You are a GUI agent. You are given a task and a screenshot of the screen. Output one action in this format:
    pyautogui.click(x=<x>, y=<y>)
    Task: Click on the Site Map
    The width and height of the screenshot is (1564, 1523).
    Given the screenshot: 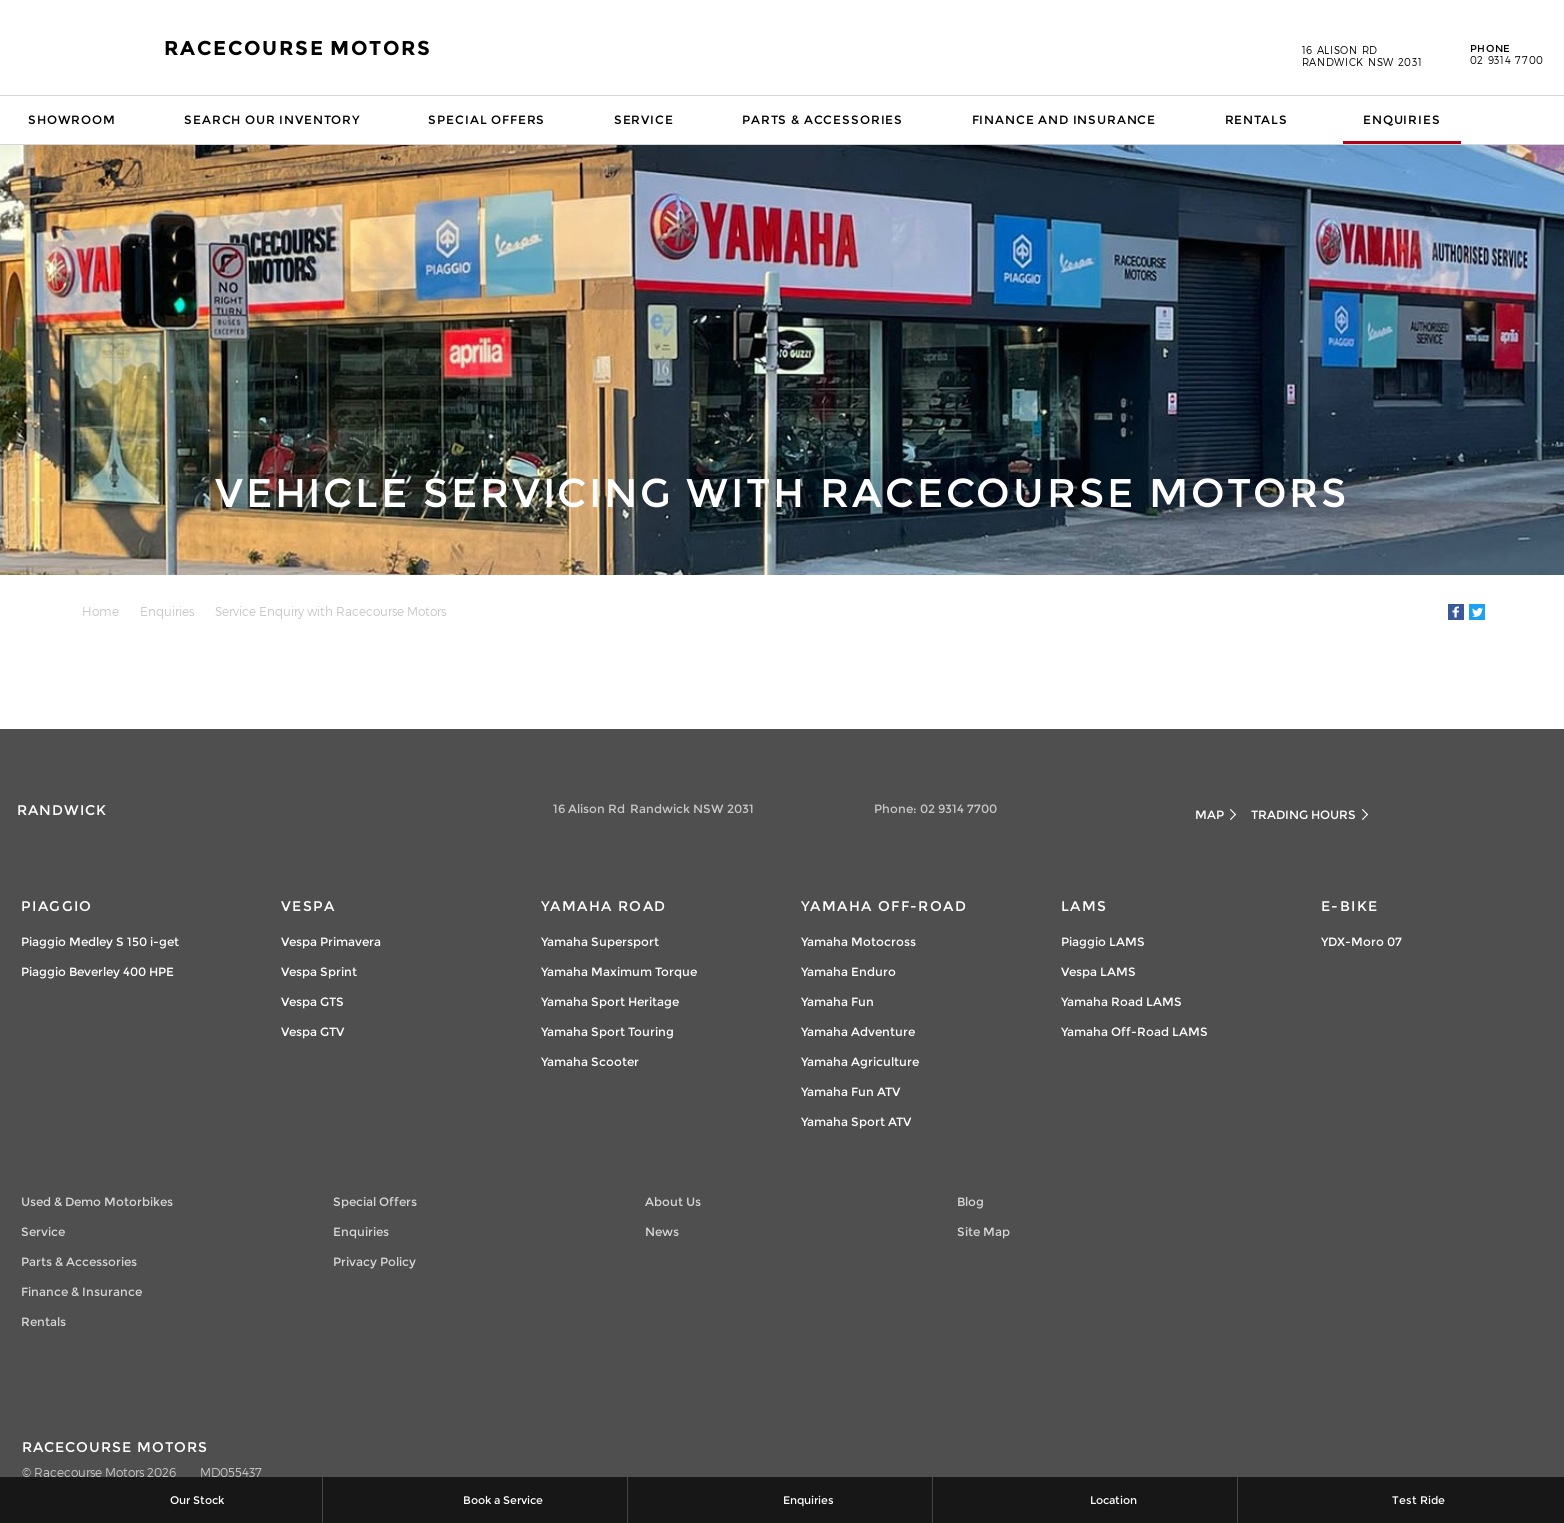 What is the action you would take?
    pyautogui.click(x=983, y=1231)
    